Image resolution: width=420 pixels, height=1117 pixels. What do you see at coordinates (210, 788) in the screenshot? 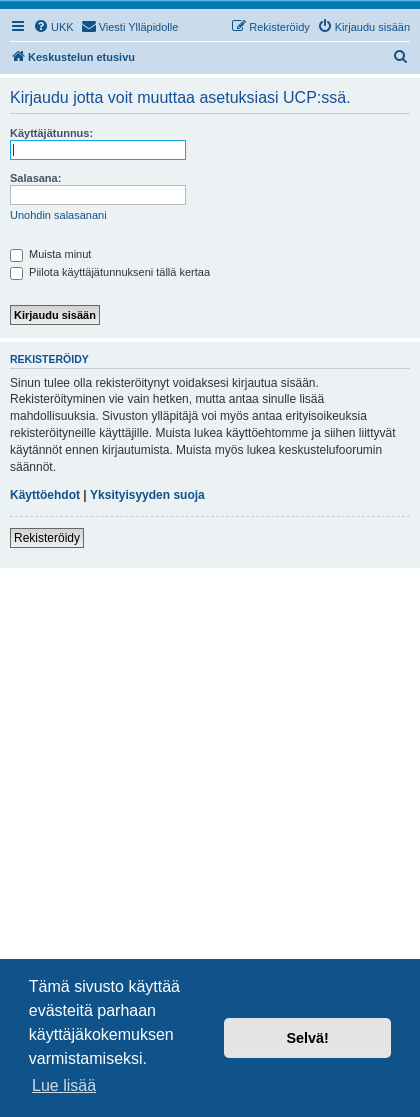
I see `[Advertisement]` at bounding box center [210, 788].